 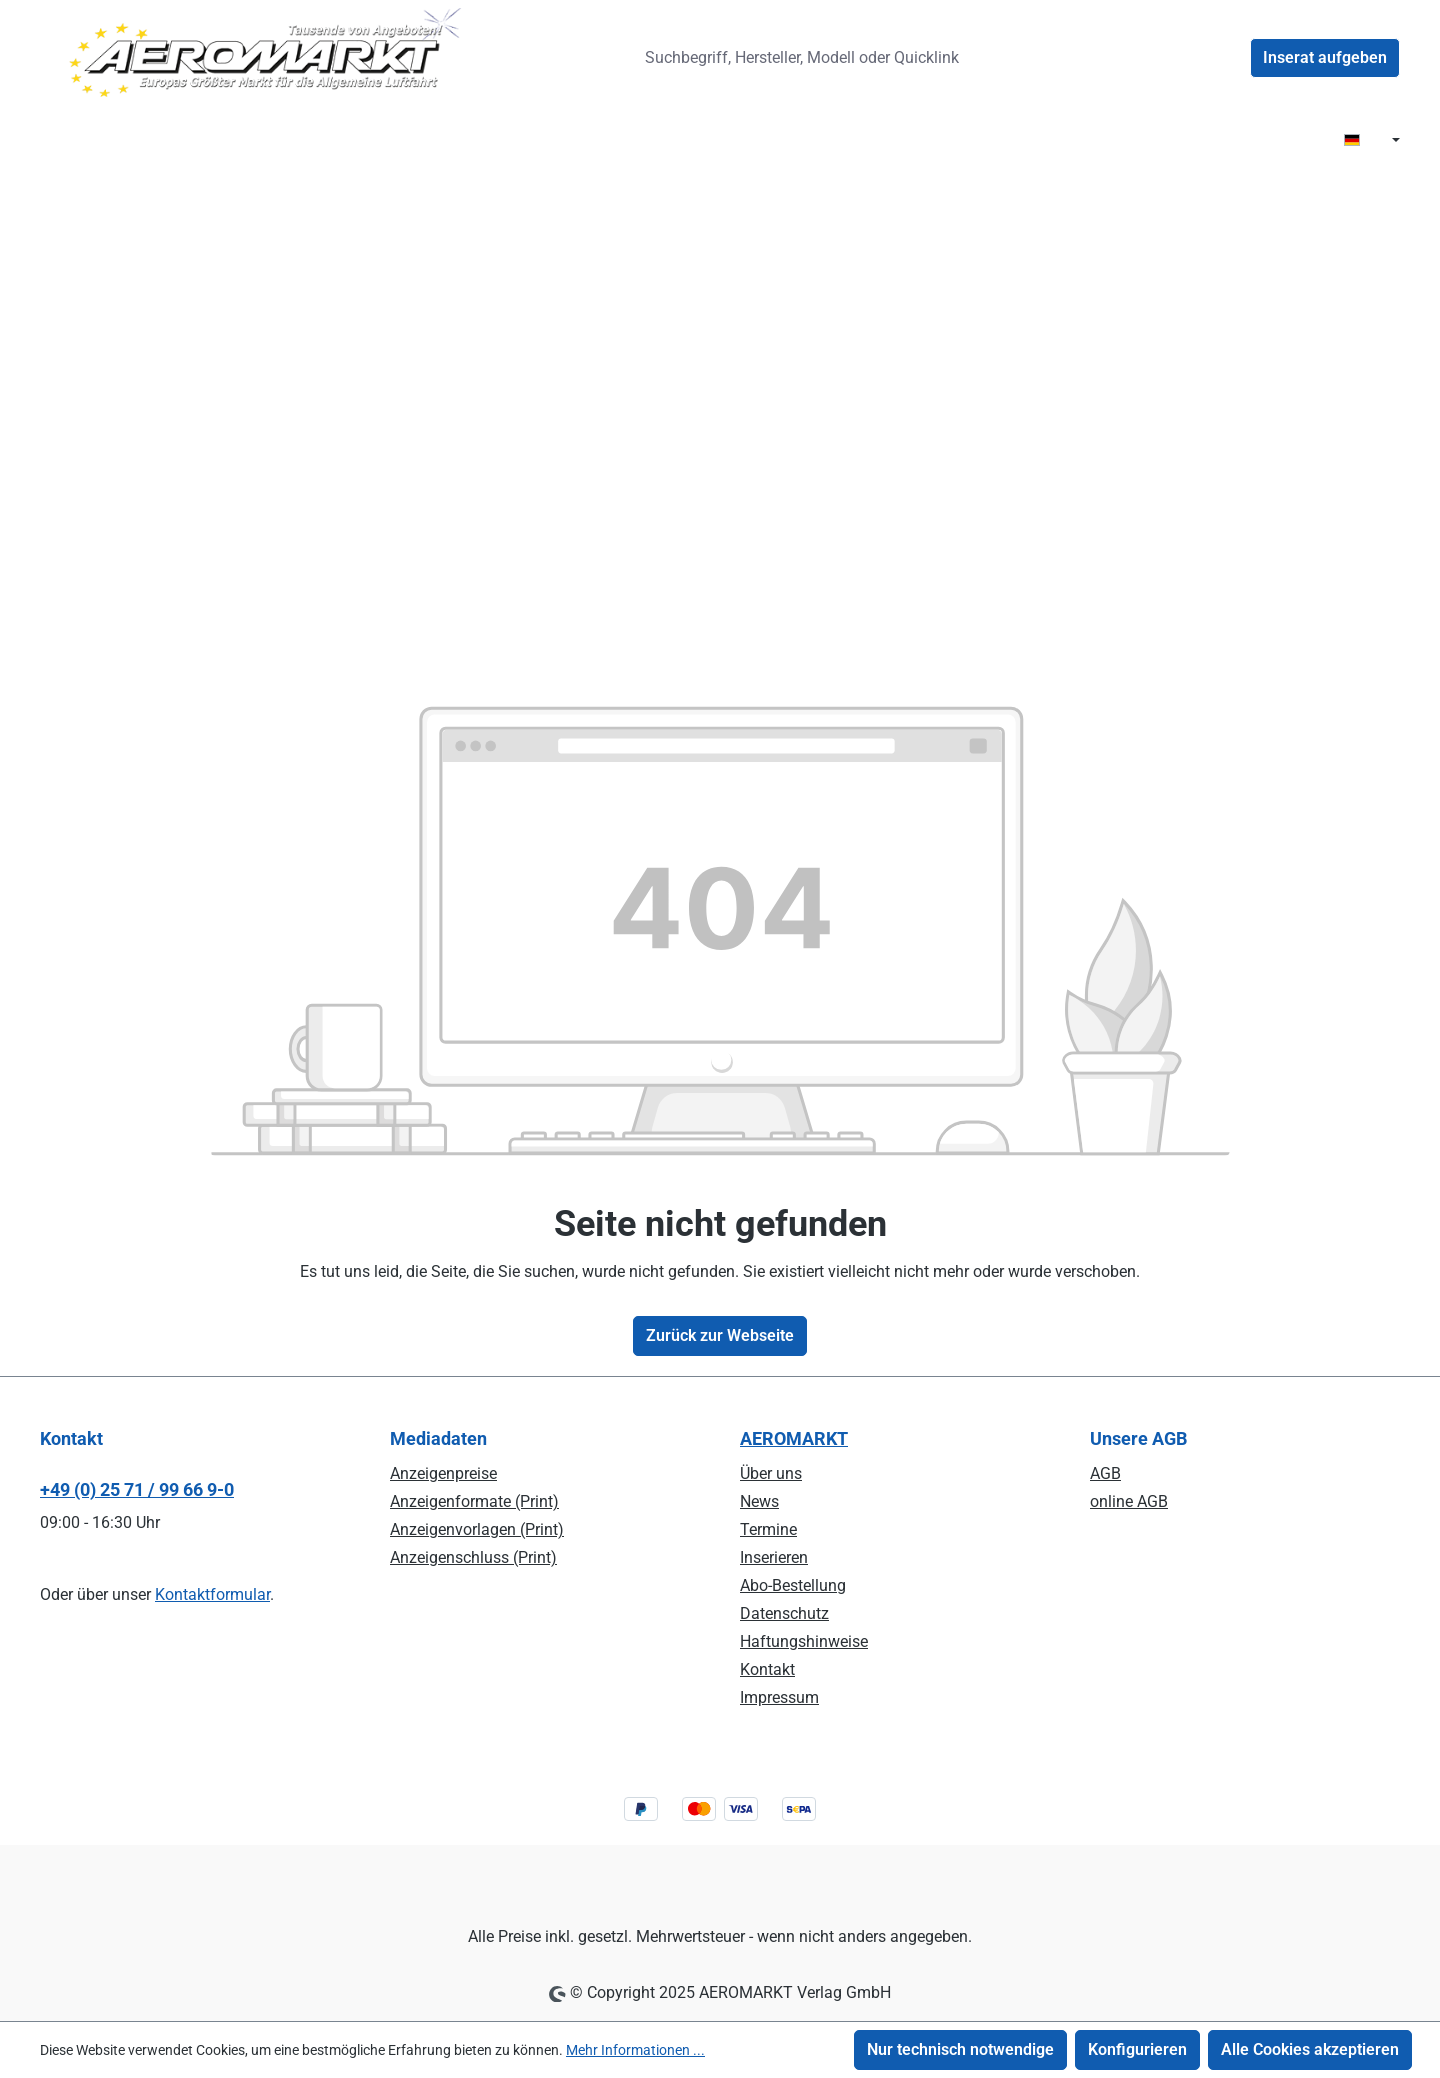 I want to click on Zurück zur Webseite, so click(x=720, y=1335).